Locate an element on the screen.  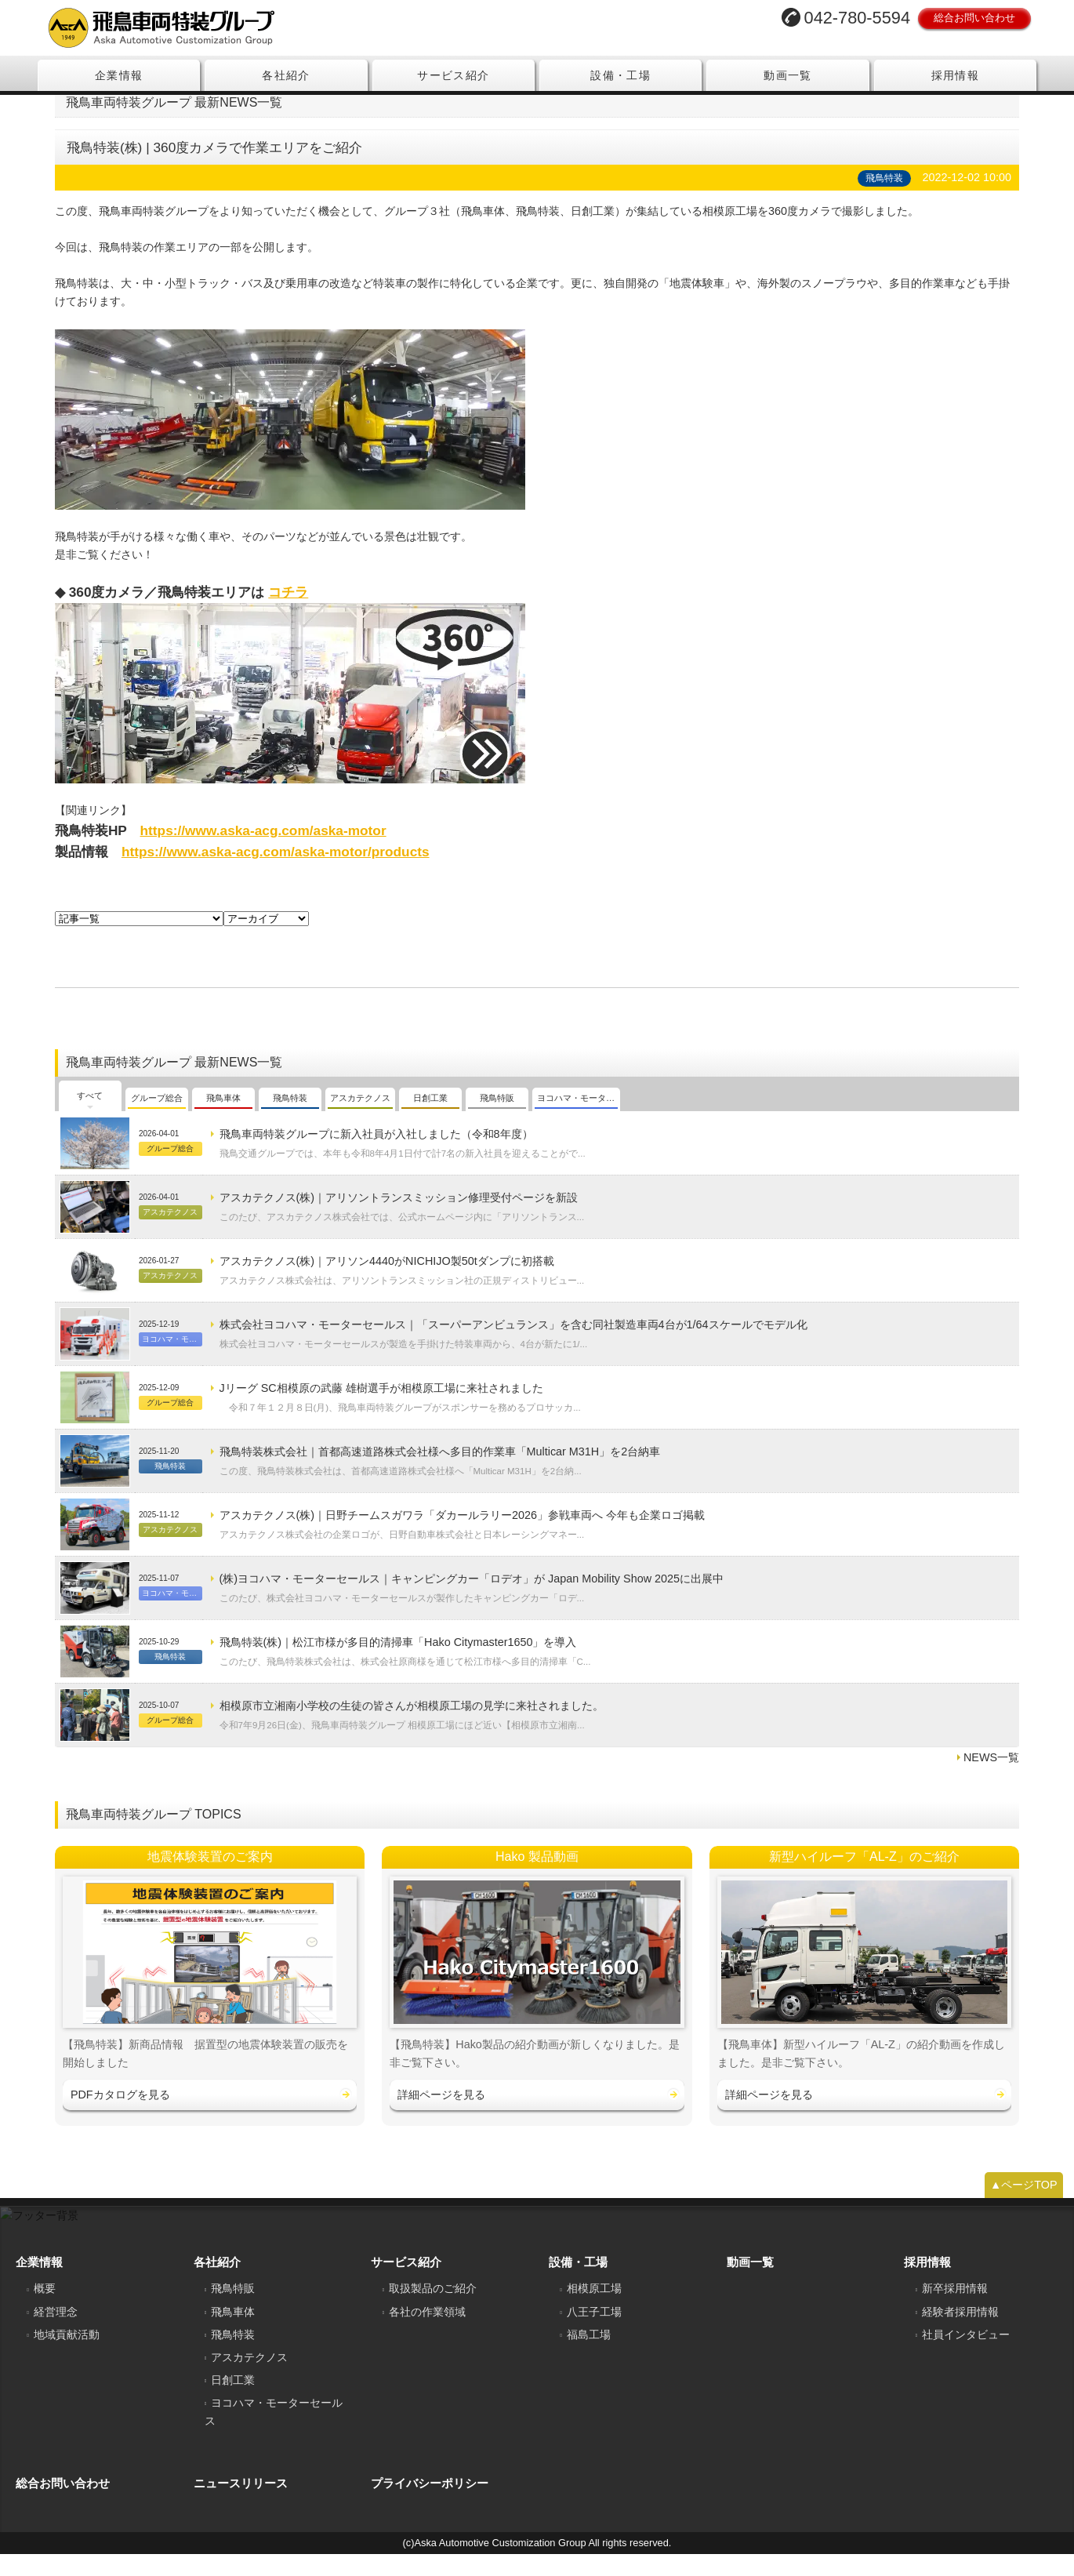
アスカテクノス is located at coordinates (249, 2380).